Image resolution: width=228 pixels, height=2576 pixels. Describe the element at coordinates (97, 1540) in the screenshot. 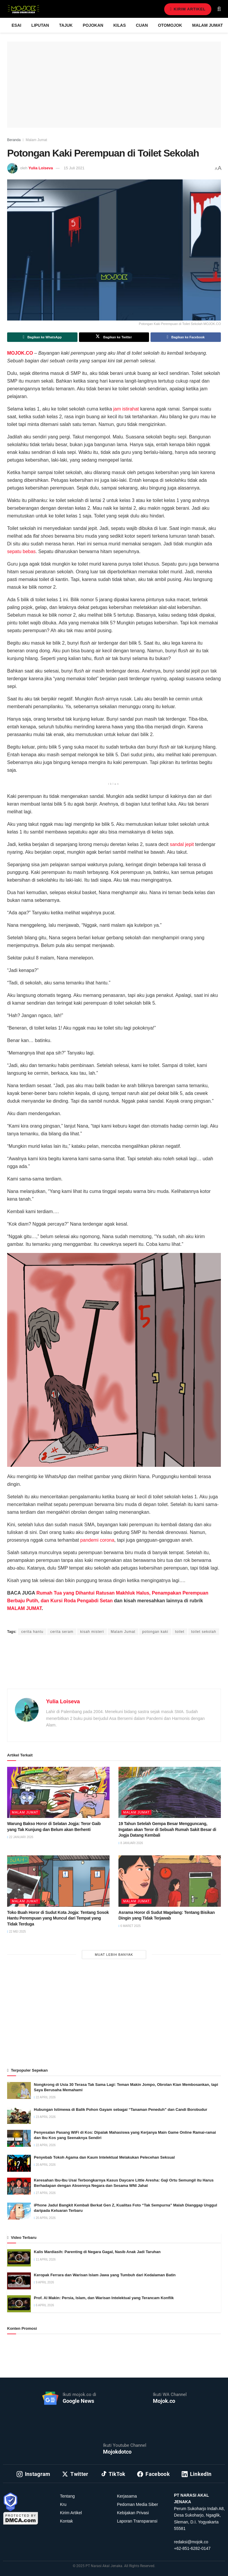

I see `pandemi corona` at that location.